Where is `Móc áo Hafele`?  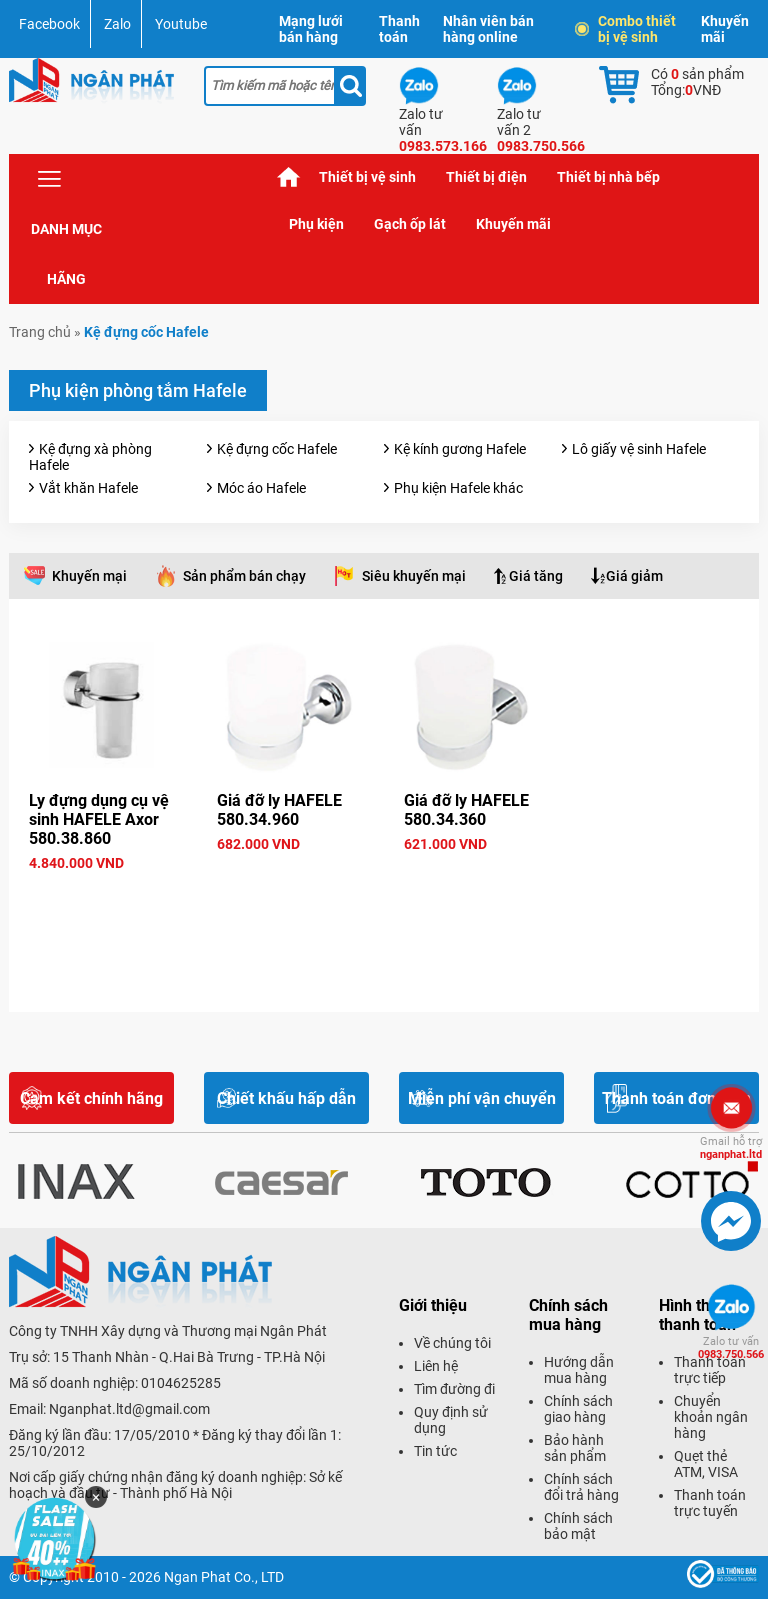 Móc áo Hafele is located at coordinates (261, 488).